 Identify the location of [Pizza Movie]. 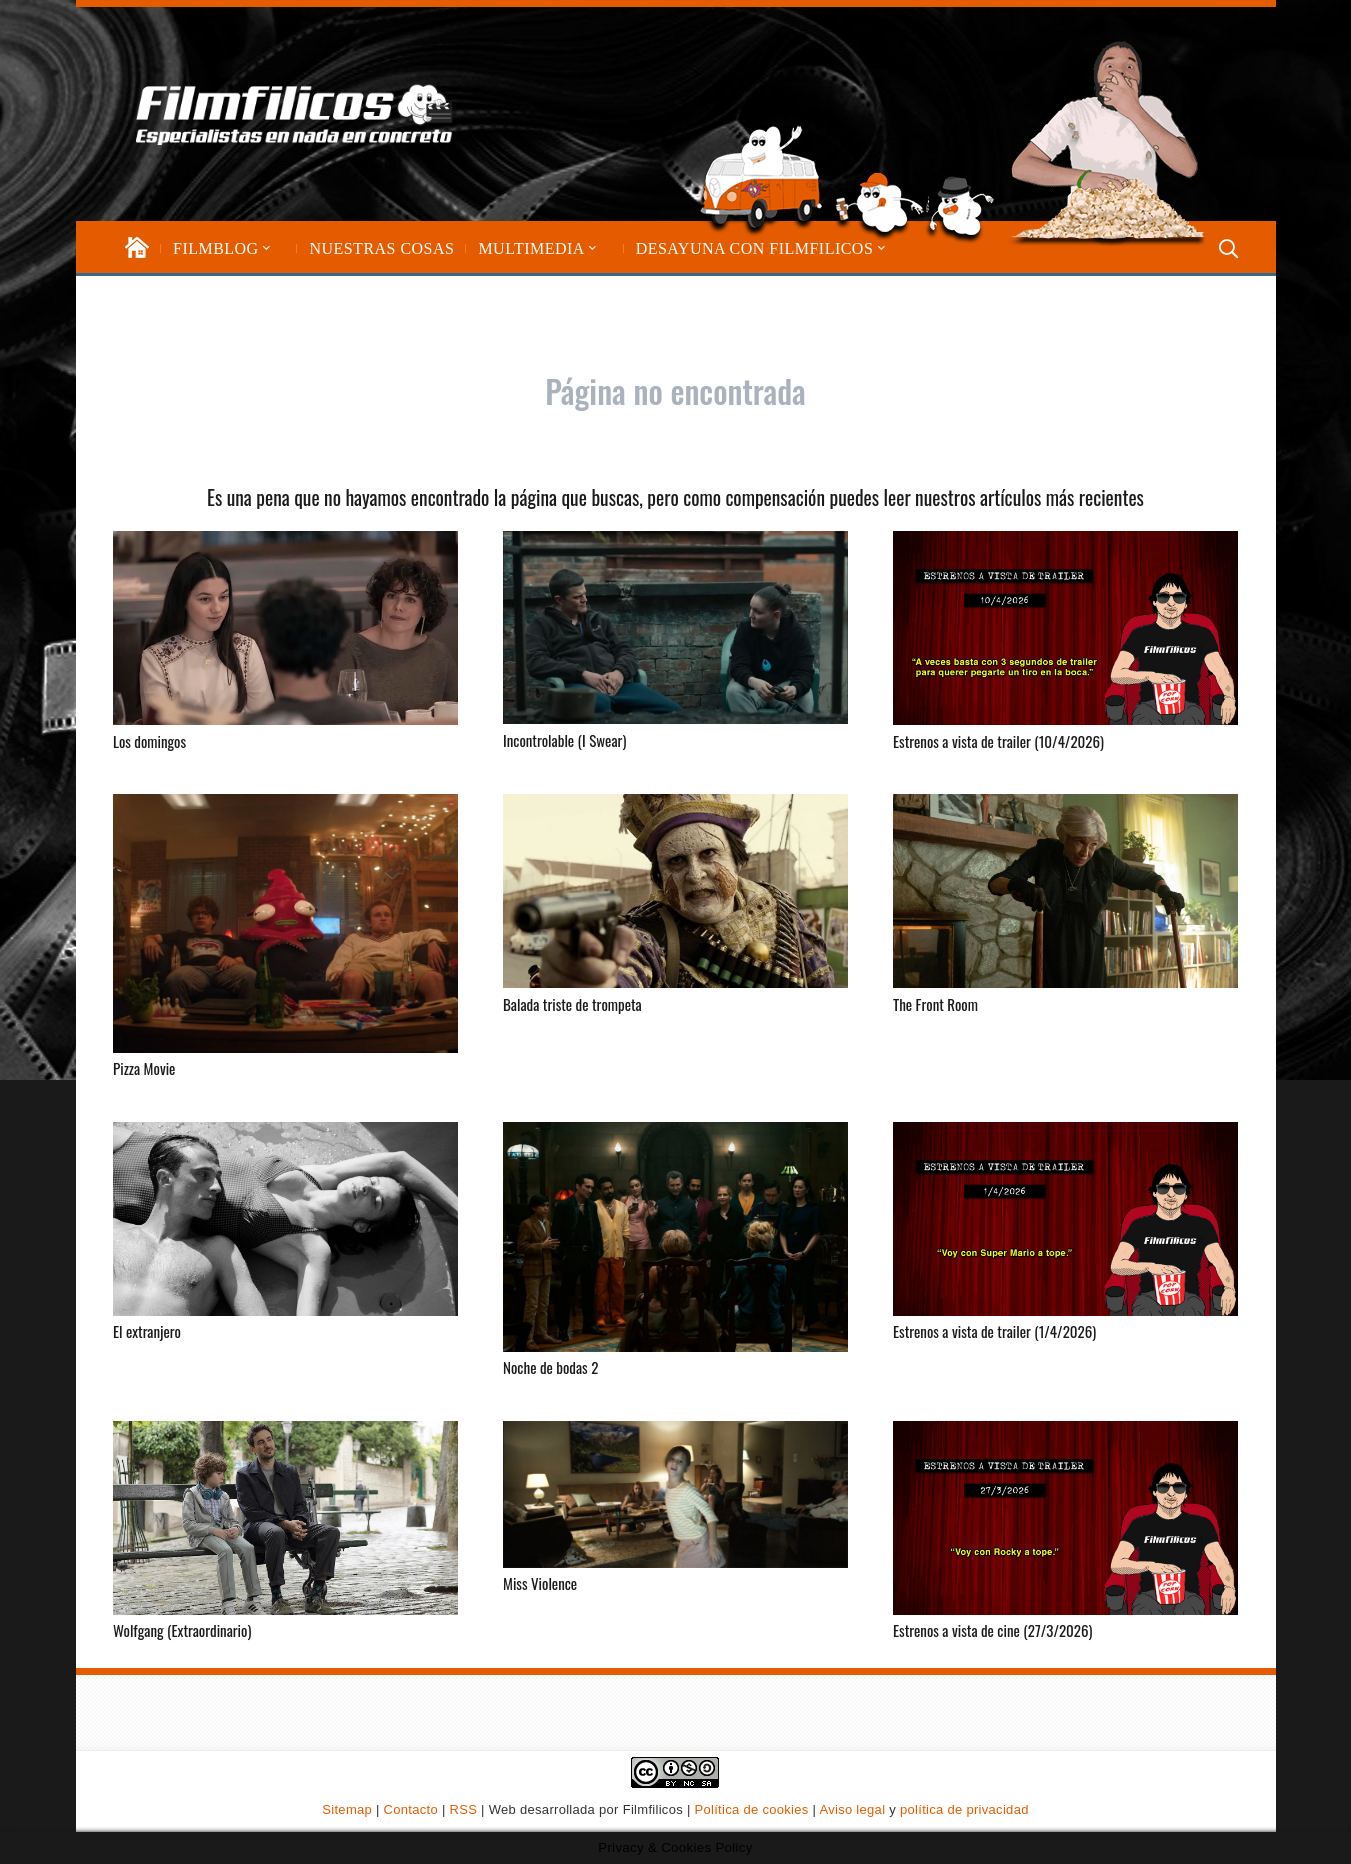
(285, 923).